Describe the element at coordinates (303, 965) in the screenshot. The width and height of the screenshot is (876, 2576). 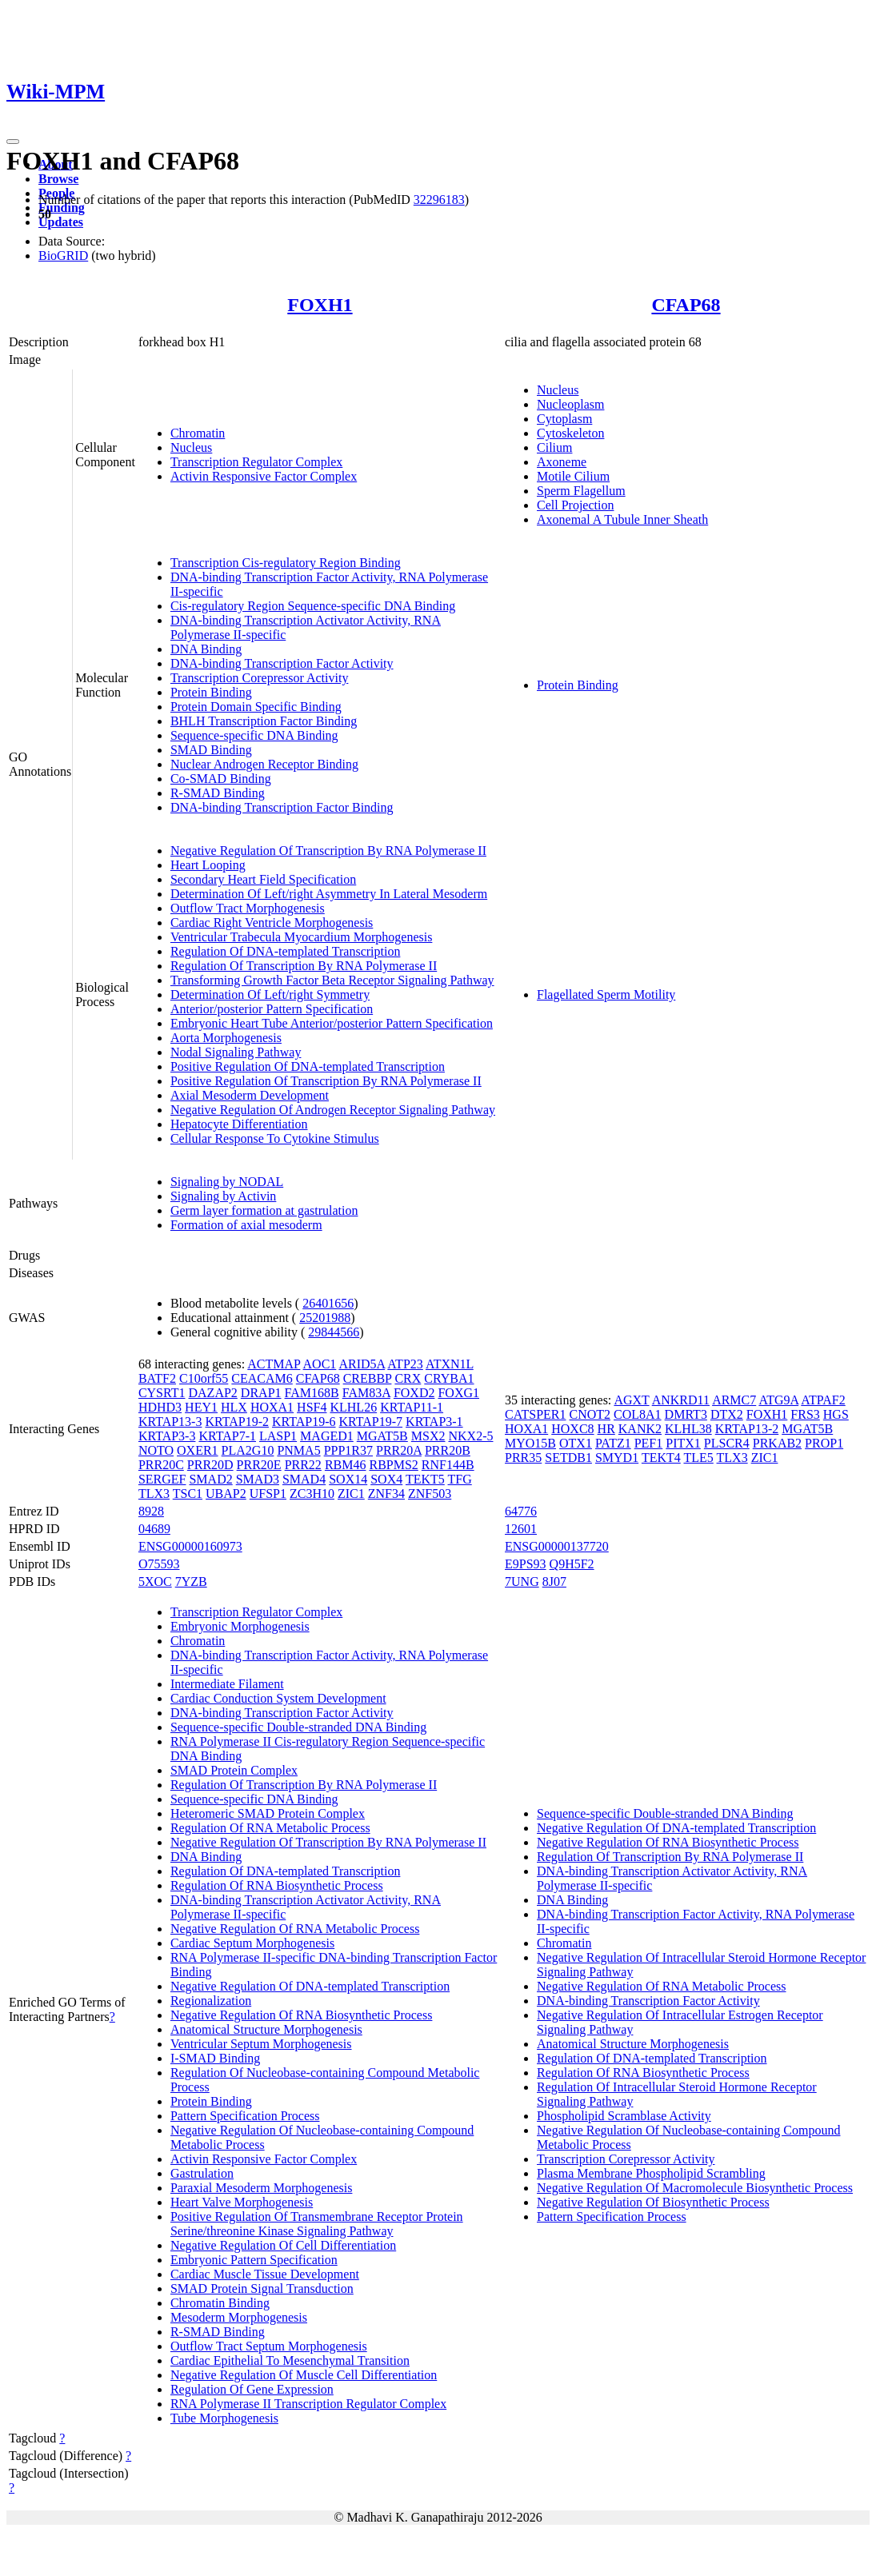
I see `Regulation Of Transcription By RNA Polymerase II` at that location.